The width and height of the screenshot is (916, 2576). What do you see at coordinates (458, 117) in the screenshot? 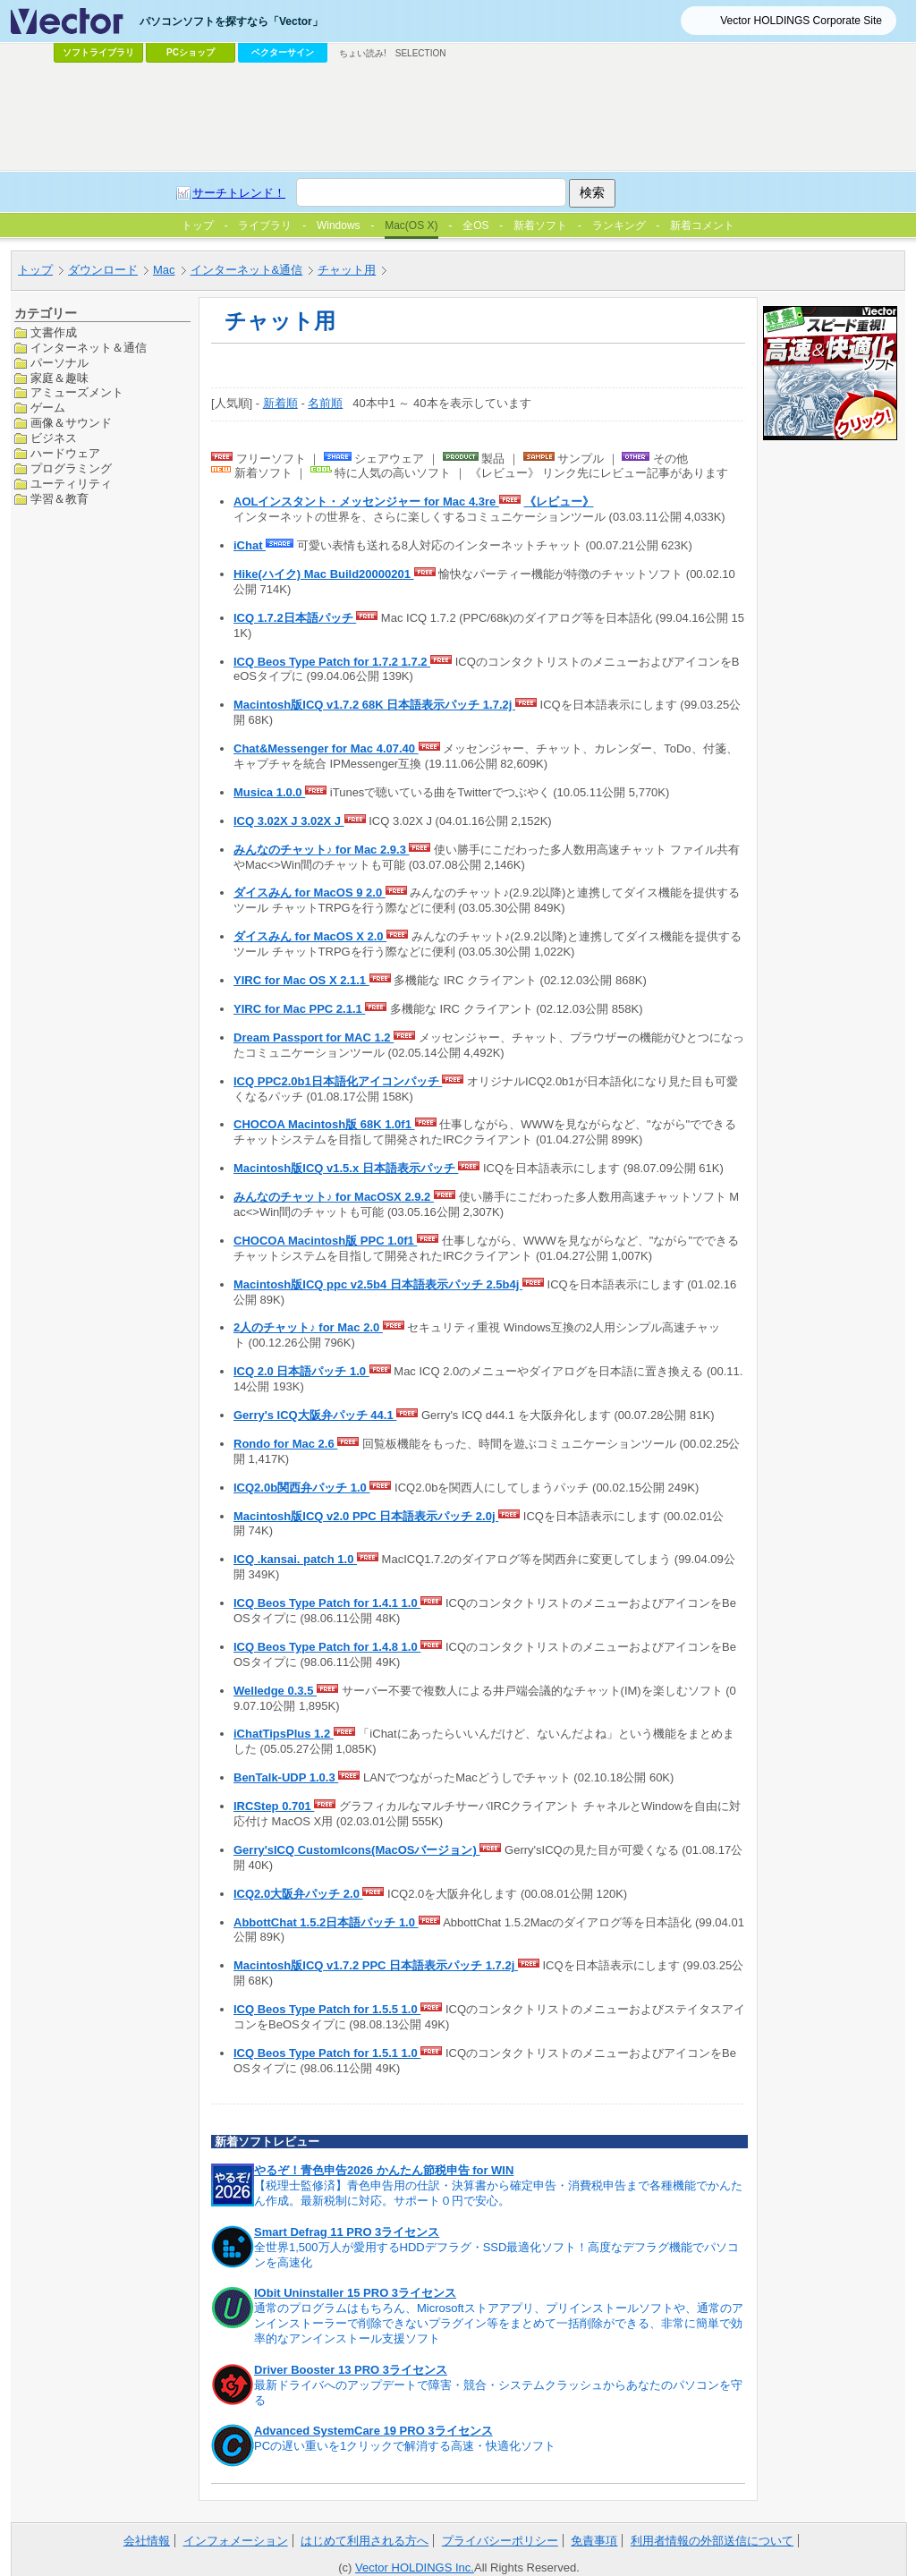
I see `[Advertisement]` at bounding box center [458, 117].